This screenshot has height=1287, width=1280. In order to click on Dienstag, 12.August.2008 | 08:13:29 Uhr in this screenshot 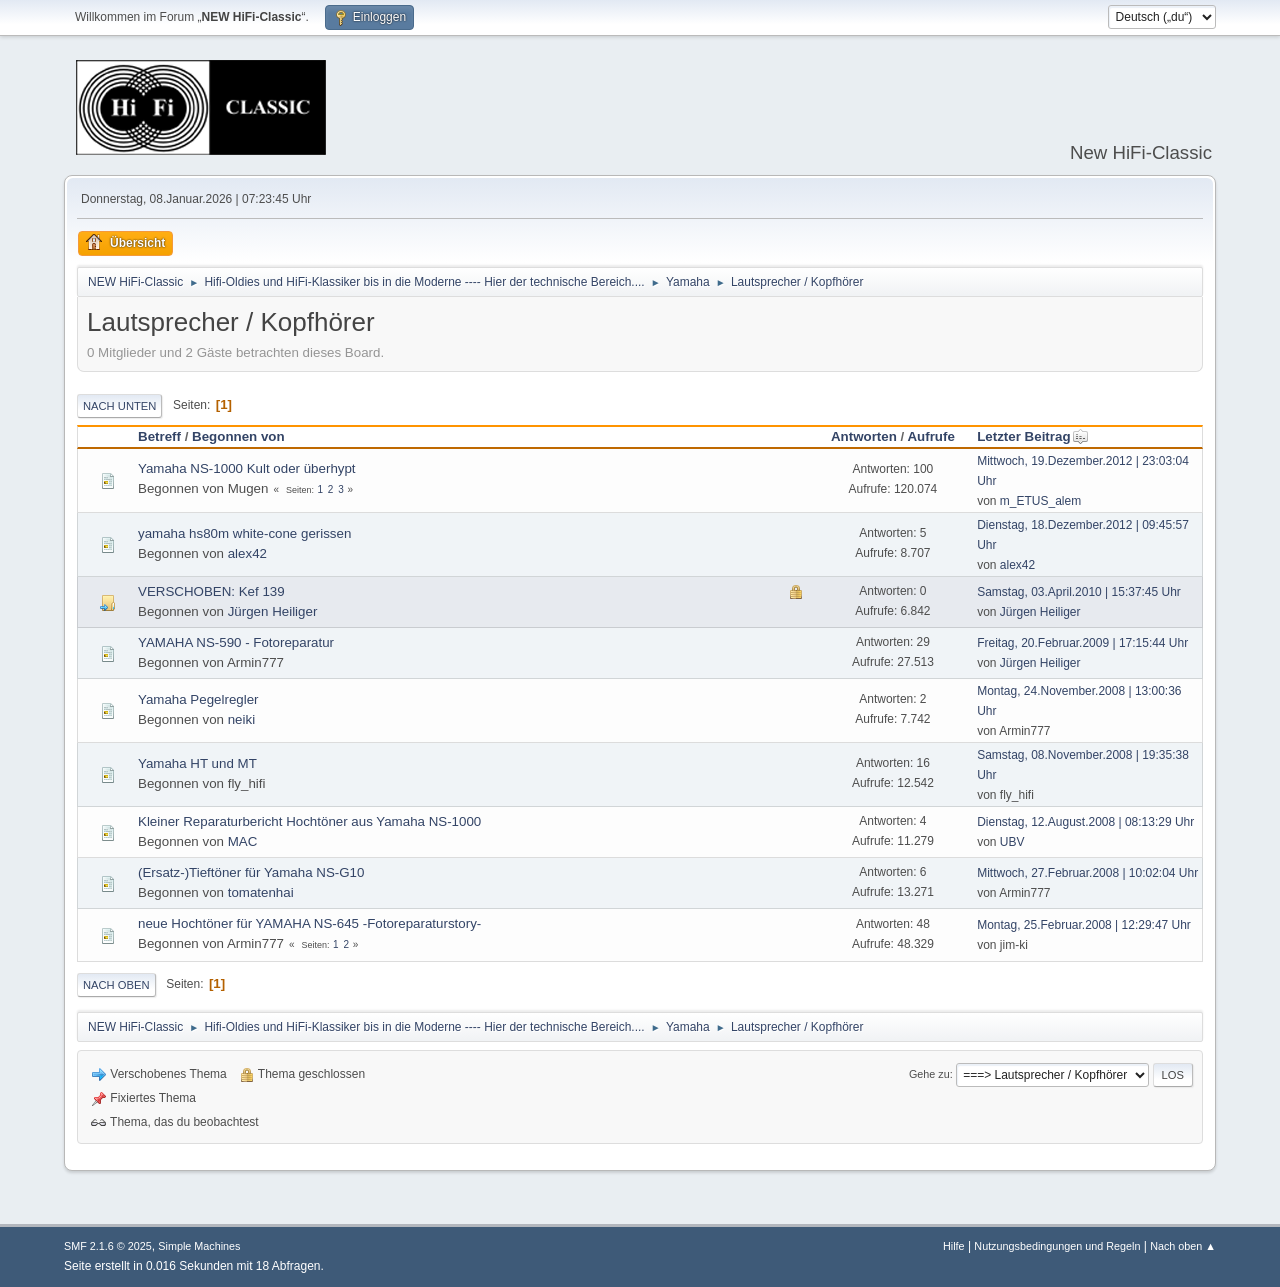, I will do `click(1085, 822)`.